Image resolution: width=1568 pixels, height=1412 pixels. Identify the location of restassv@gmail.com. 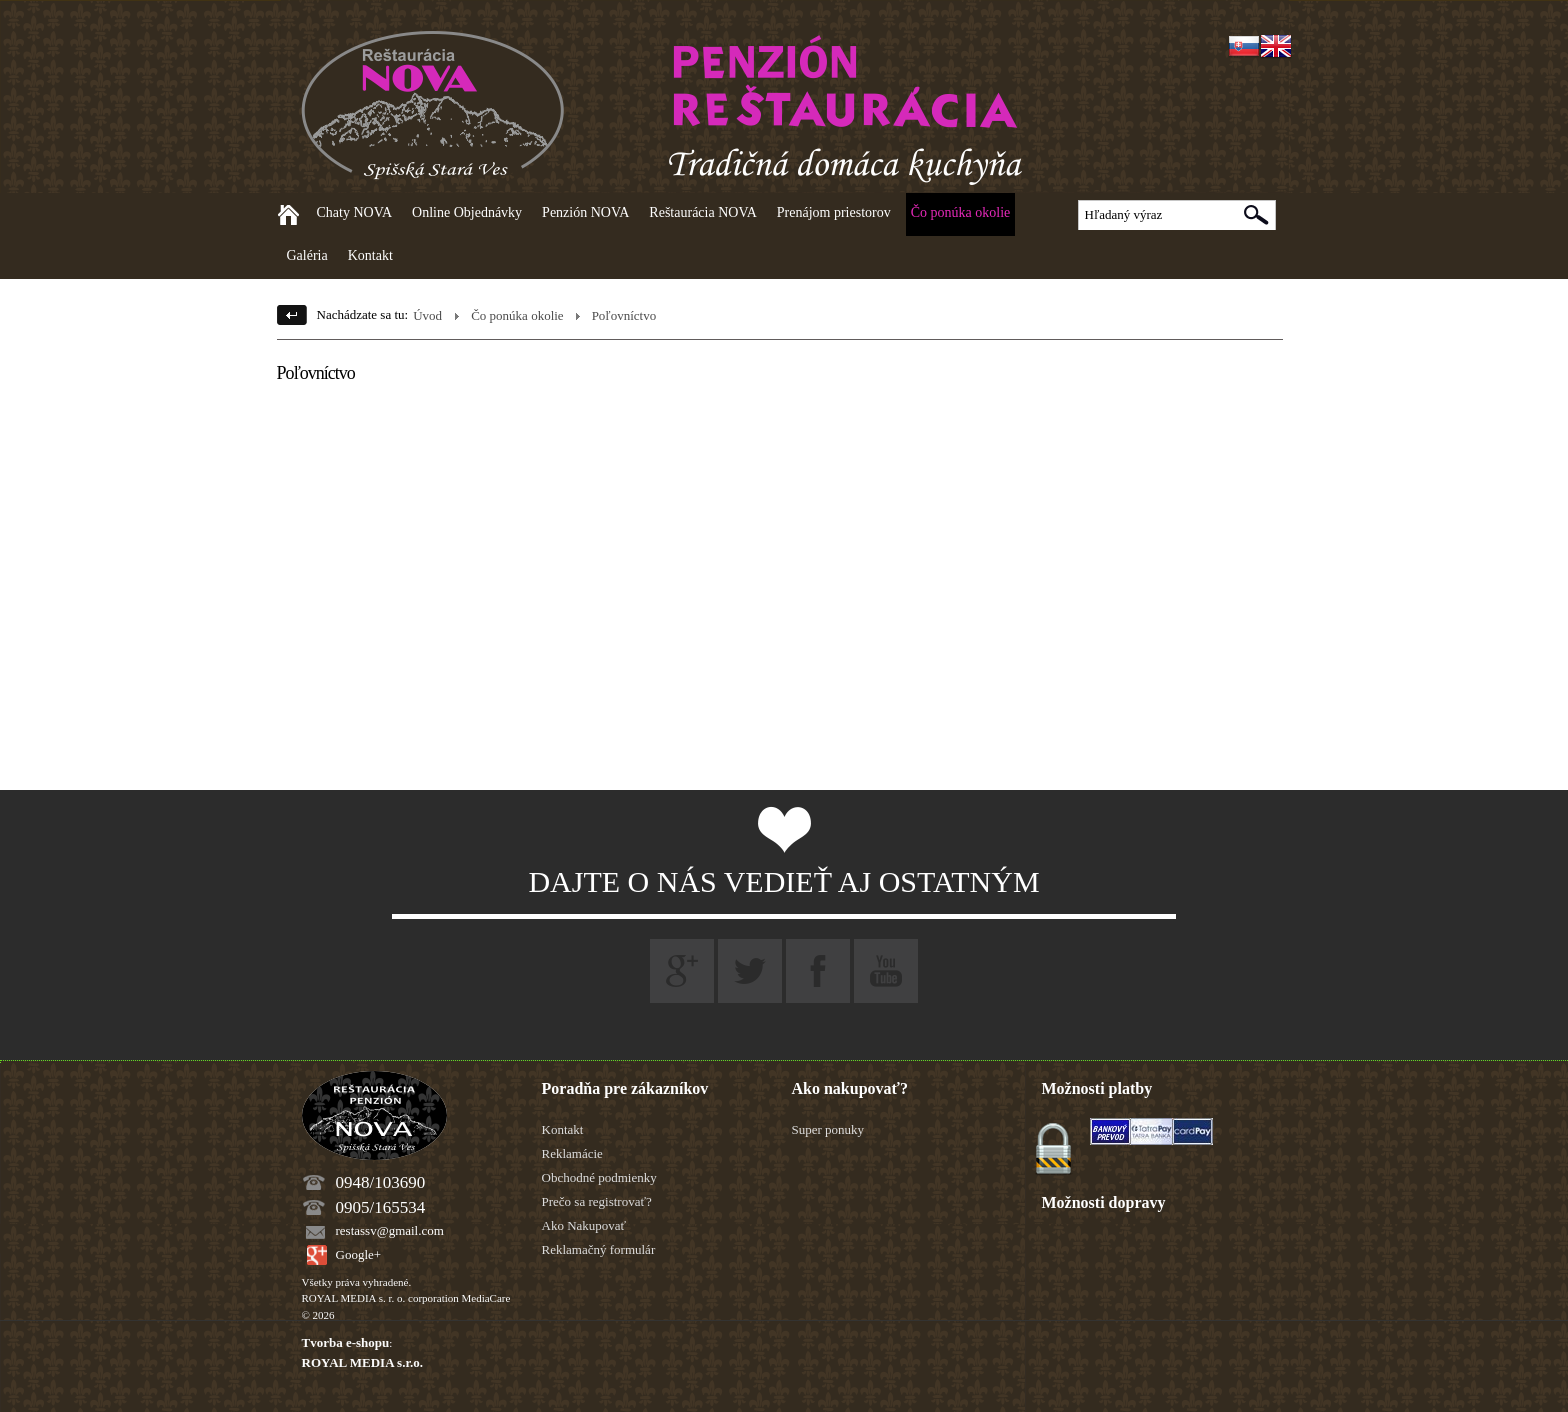
(390, 1230).